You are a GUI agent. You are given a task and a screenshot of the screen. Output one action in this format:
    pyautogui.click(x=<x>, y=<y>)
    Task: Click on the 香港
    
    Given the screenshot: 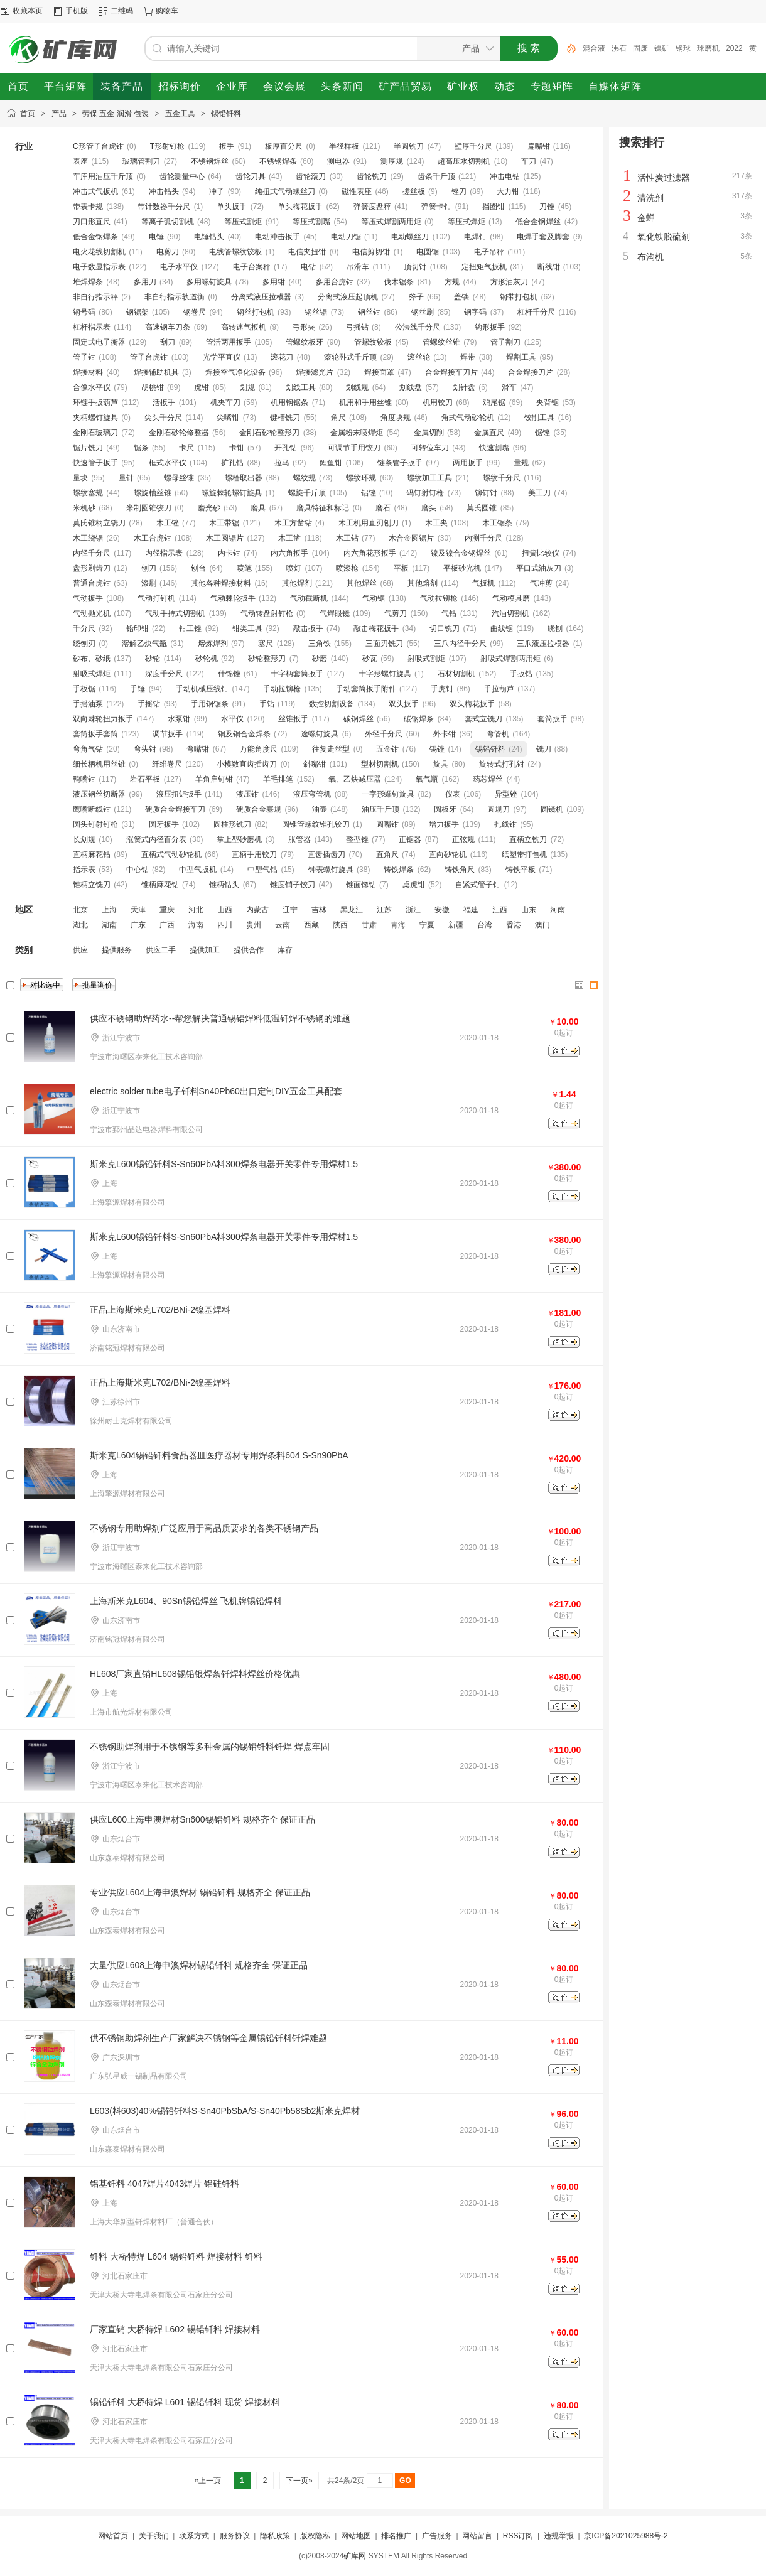 What is the action you would take?
    pyautogui.click(x=513, y=924)
    